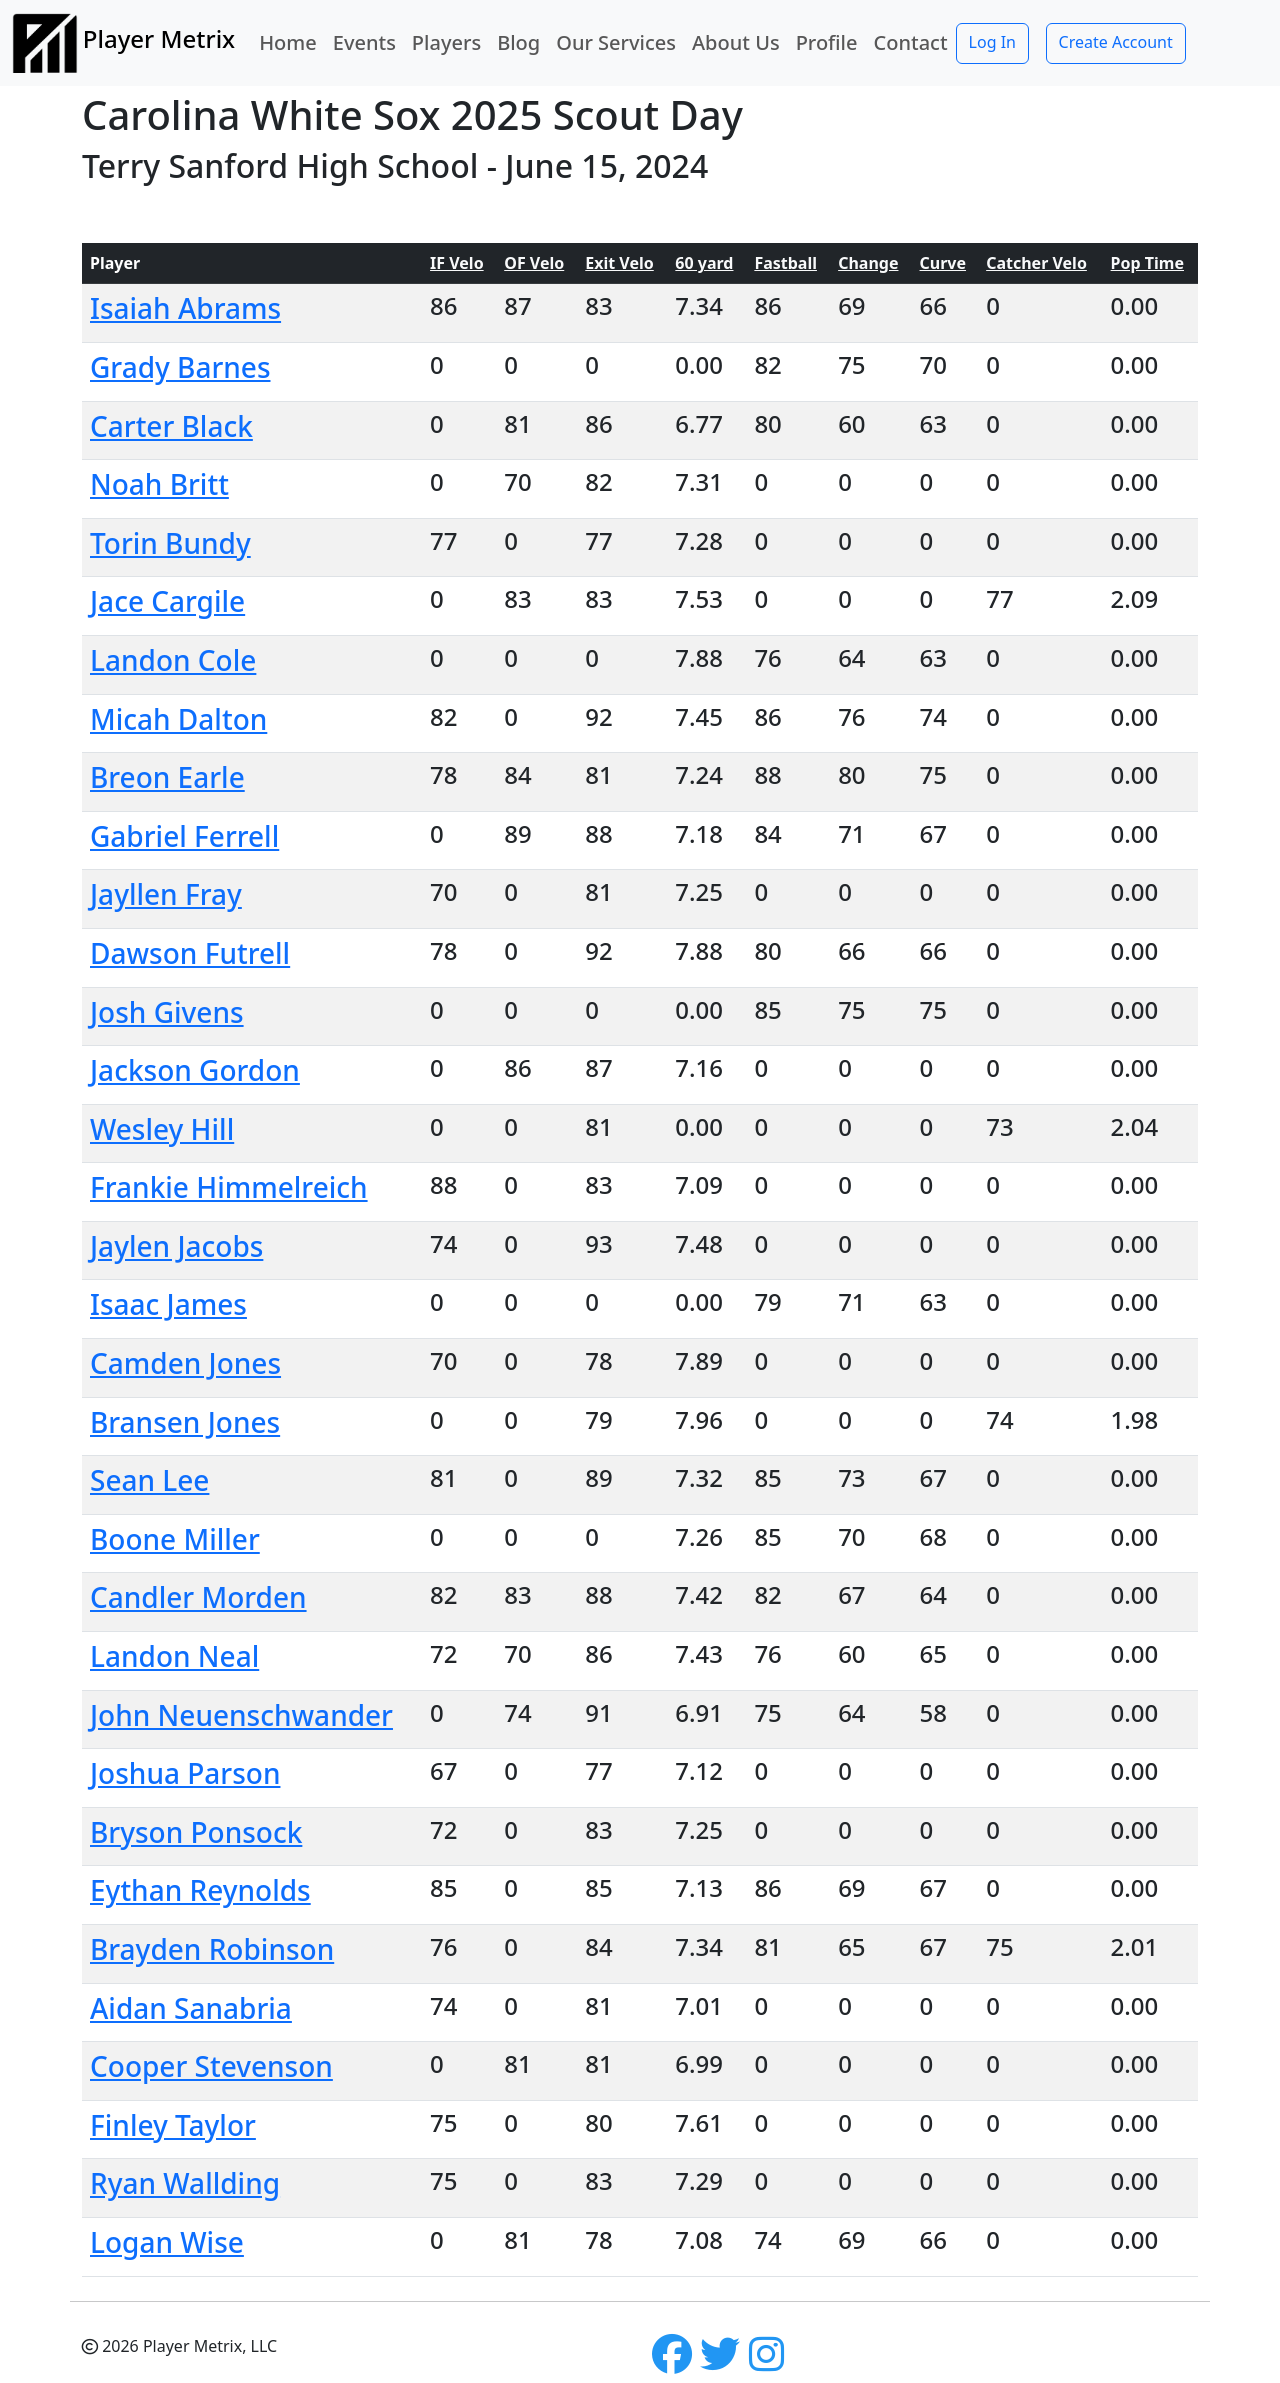  What do you see at coordinates (457, 263) in the screenshot?
I see `IF Velo` at bounding box center [457, 263].